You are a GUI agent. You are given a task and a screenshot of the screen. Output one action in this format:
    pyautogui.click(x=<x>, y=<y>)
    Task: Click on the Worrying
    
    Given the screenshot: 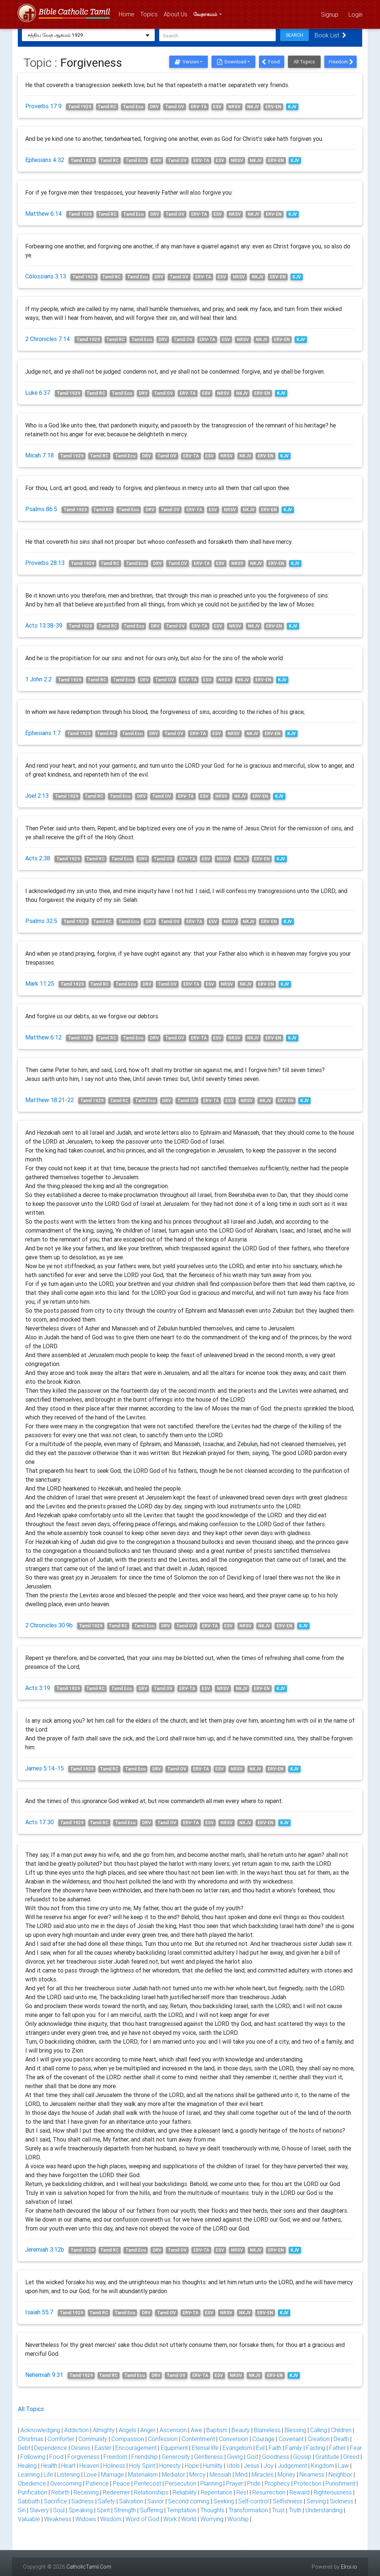 What is the action you would take?
    pyautogui.click(x=211, y=2519)
    